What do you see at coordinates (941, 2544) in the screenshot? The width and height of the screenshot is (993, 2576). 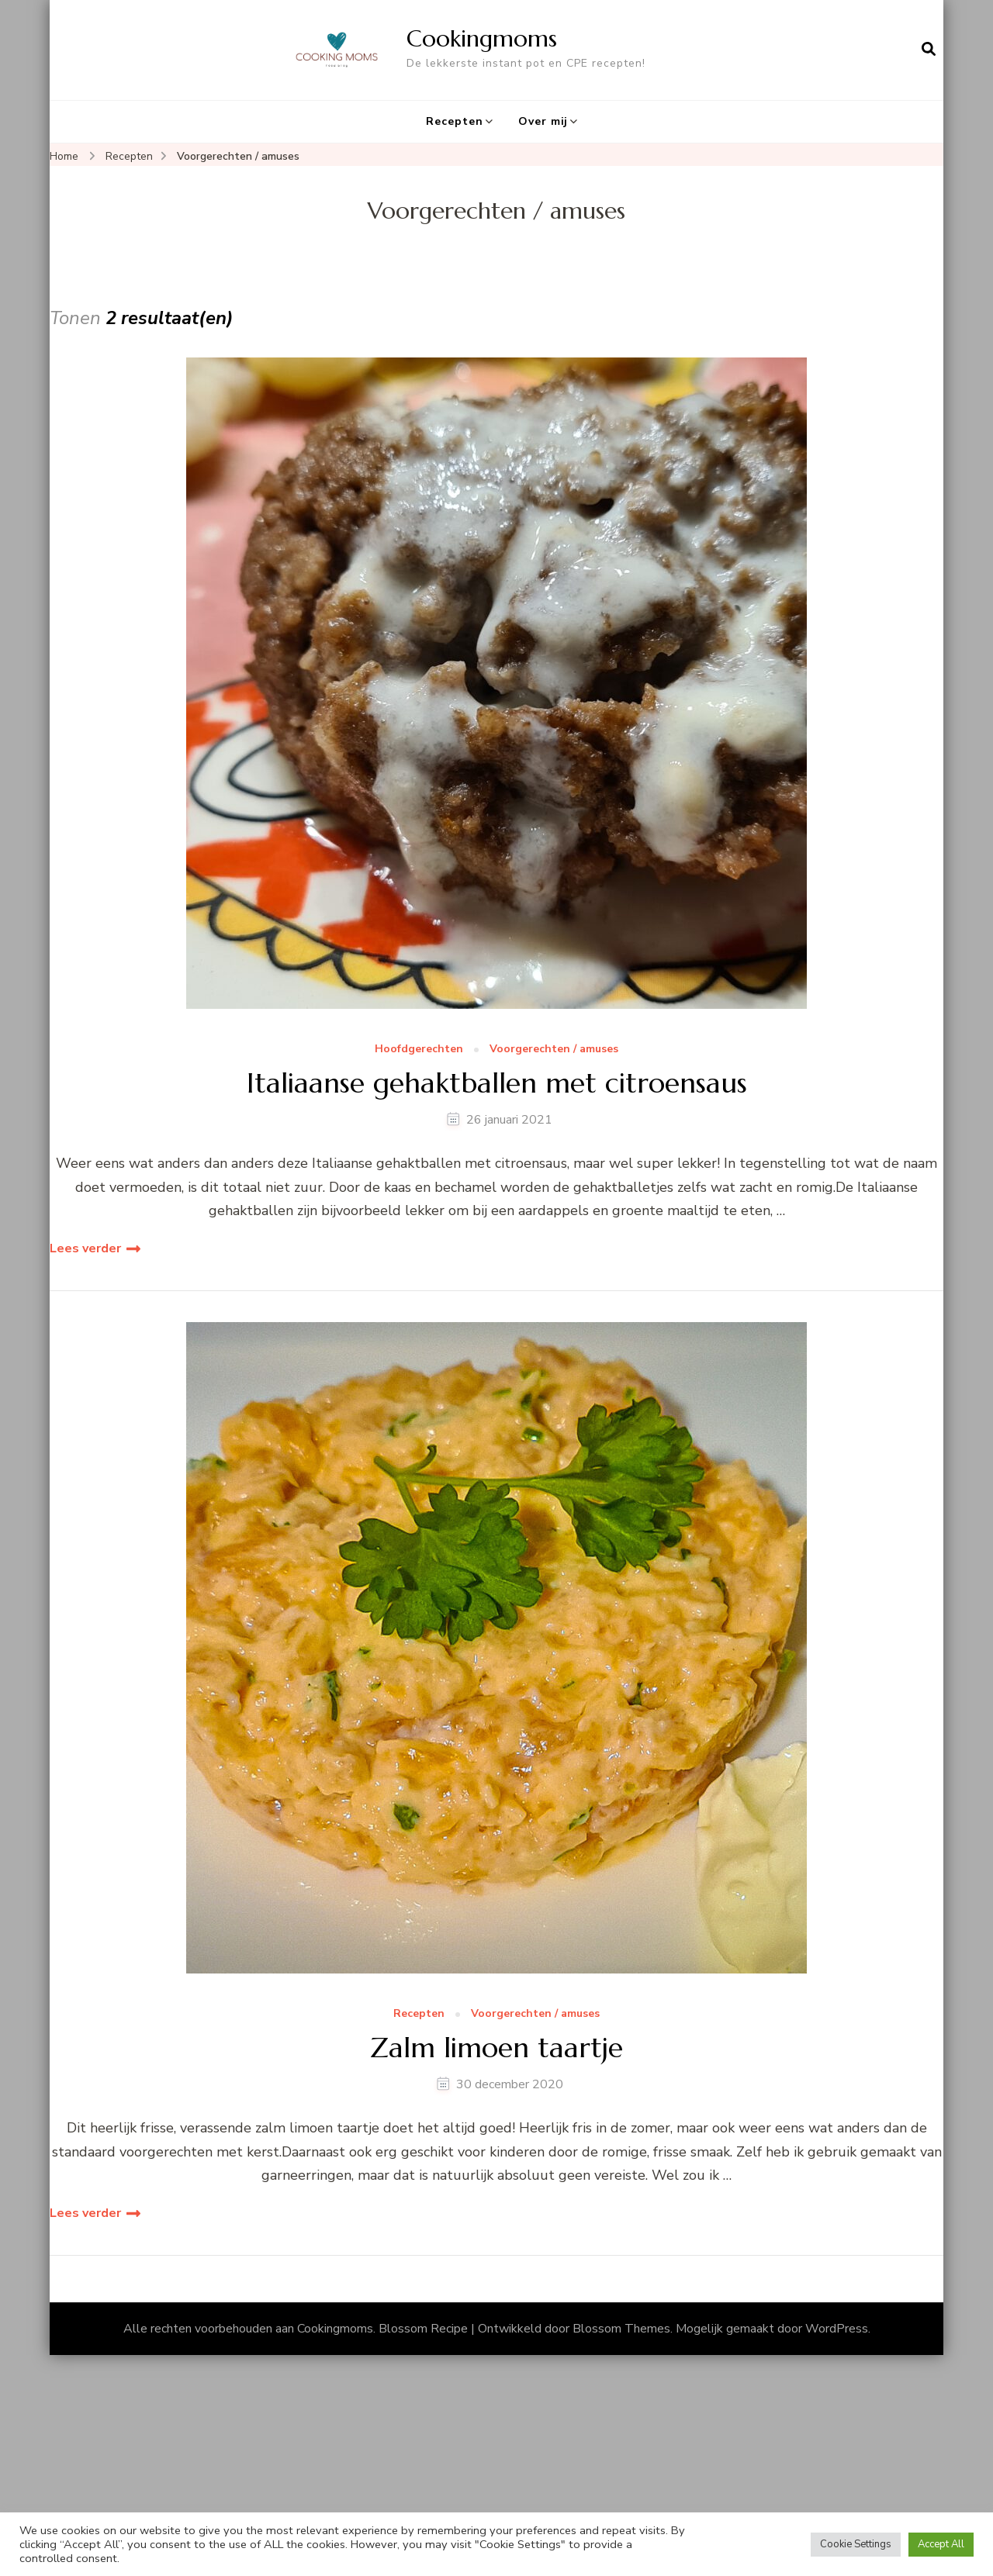 I see `Accept All [button]` at bounding box center [941, 2544].